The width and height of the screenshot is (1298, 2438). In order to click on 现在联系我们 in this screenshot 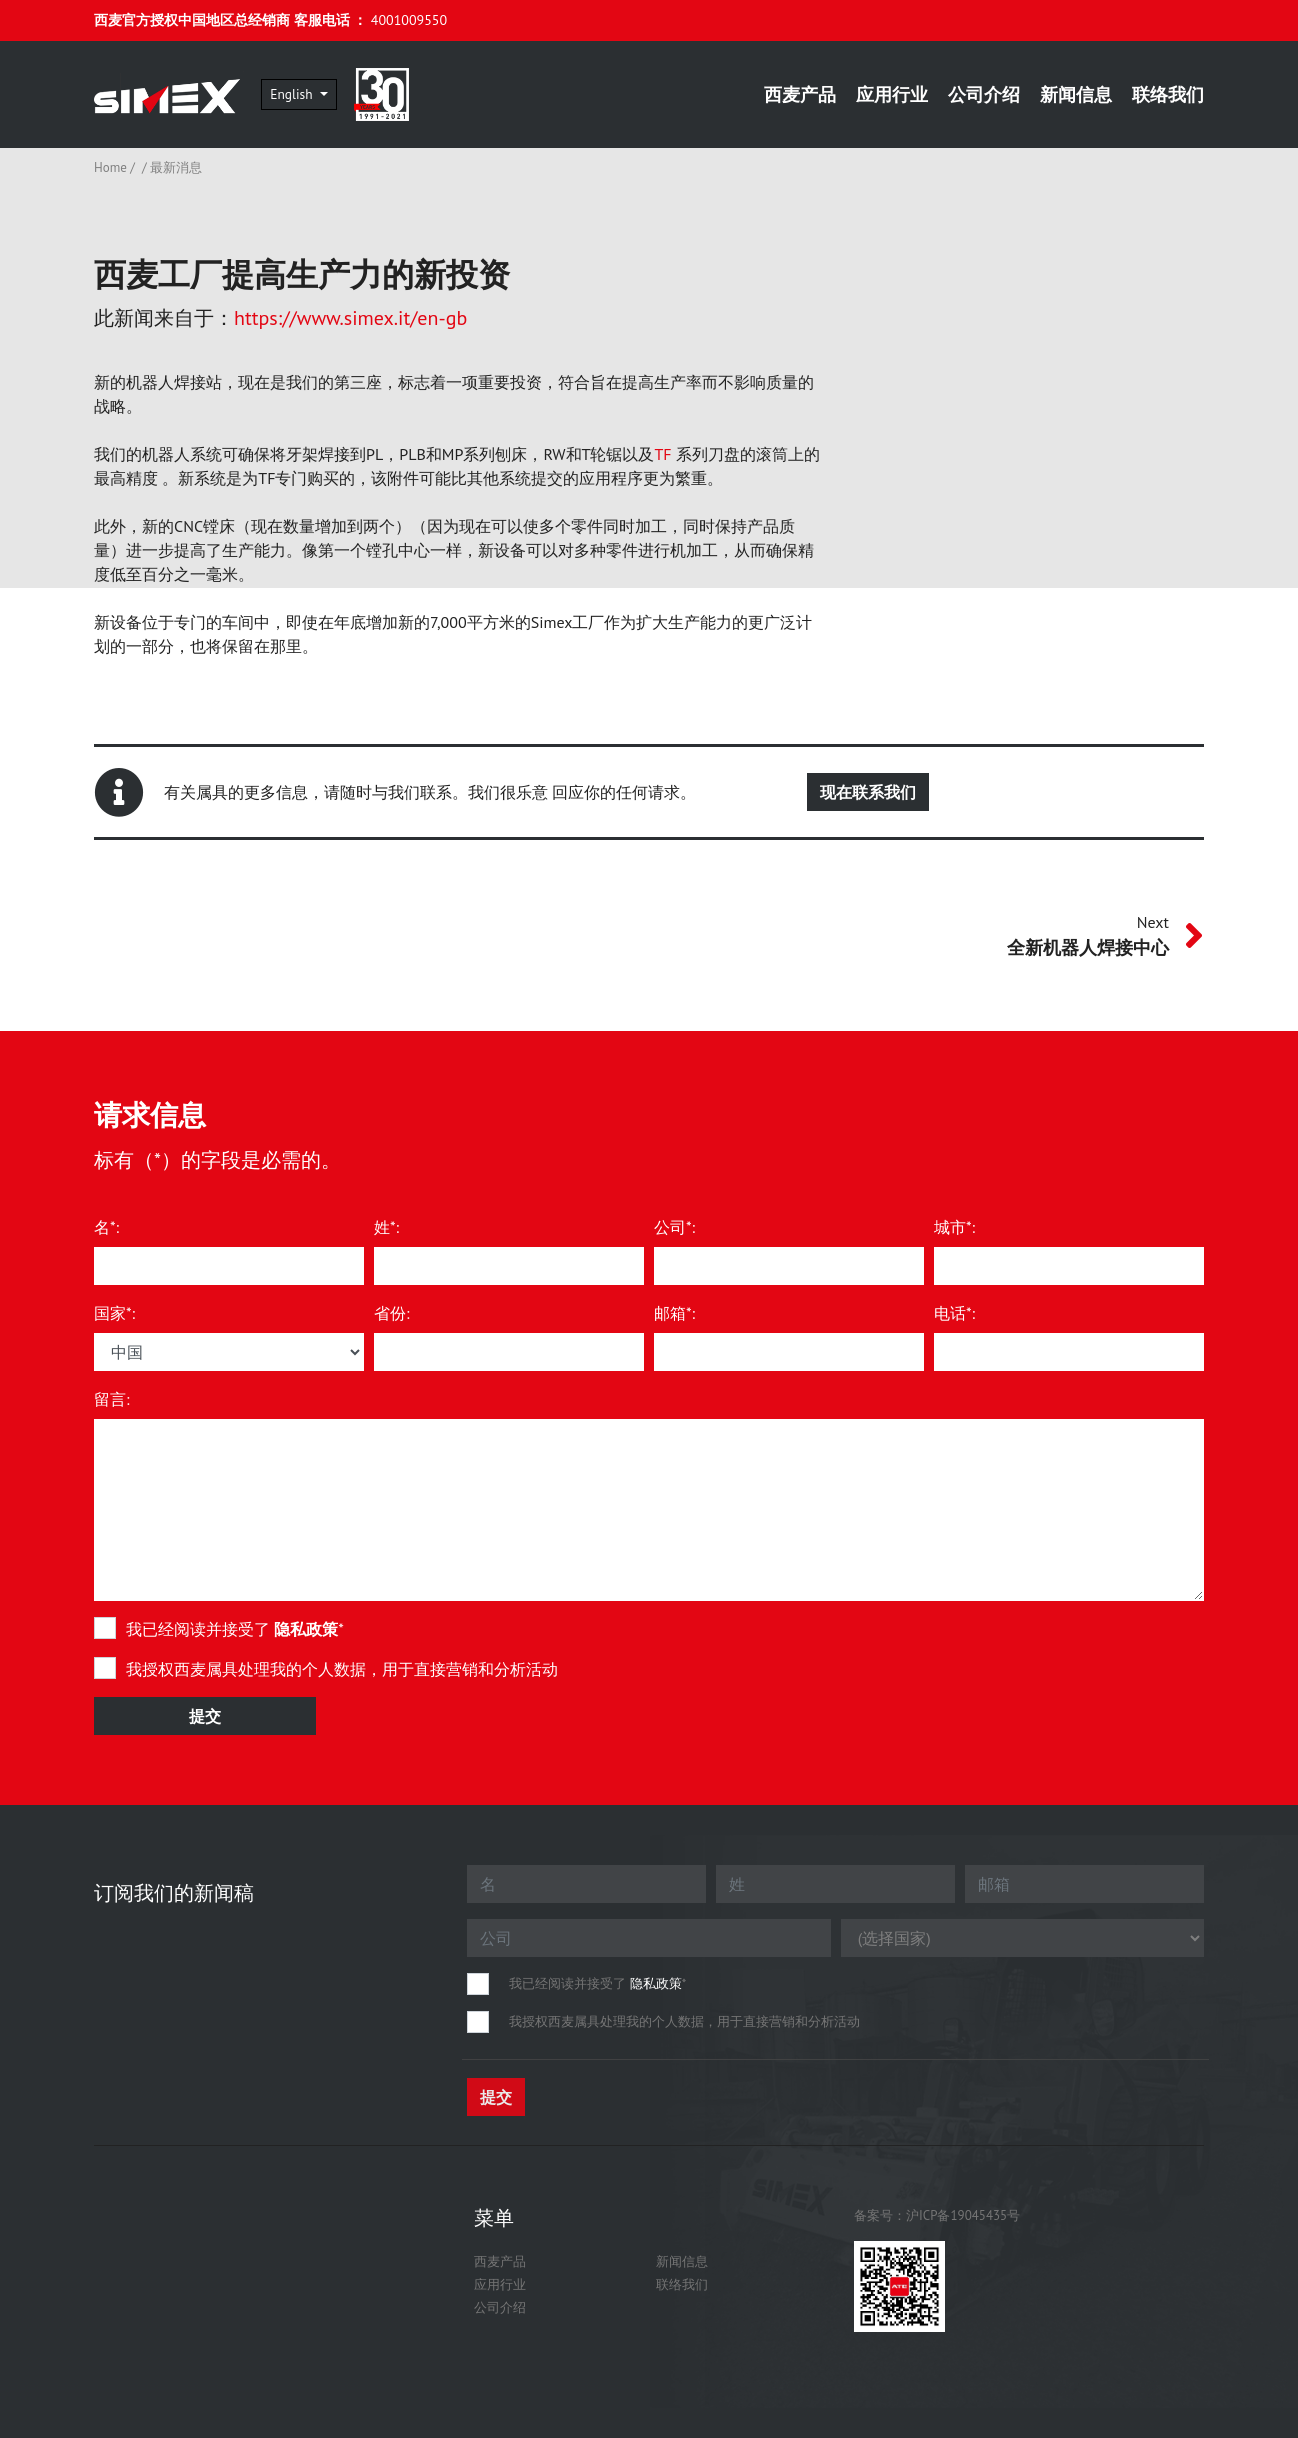, I will do `click(868, 792)`.